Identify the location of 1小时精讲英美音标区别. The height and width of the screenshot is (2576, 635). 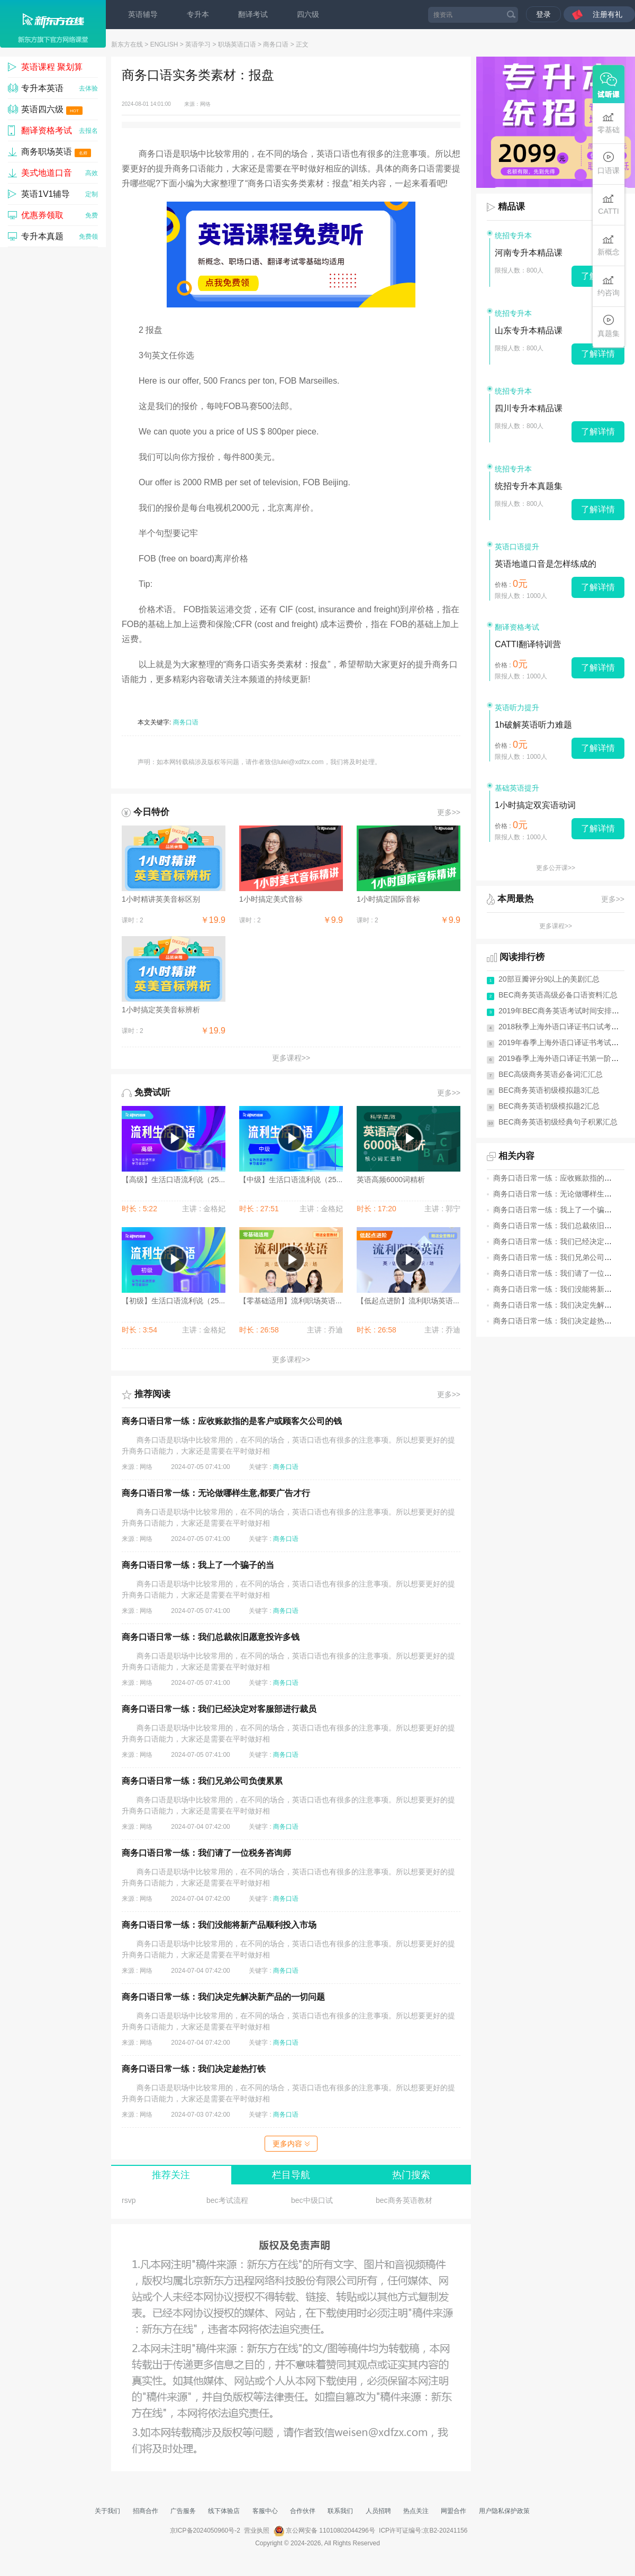
(161, 899).